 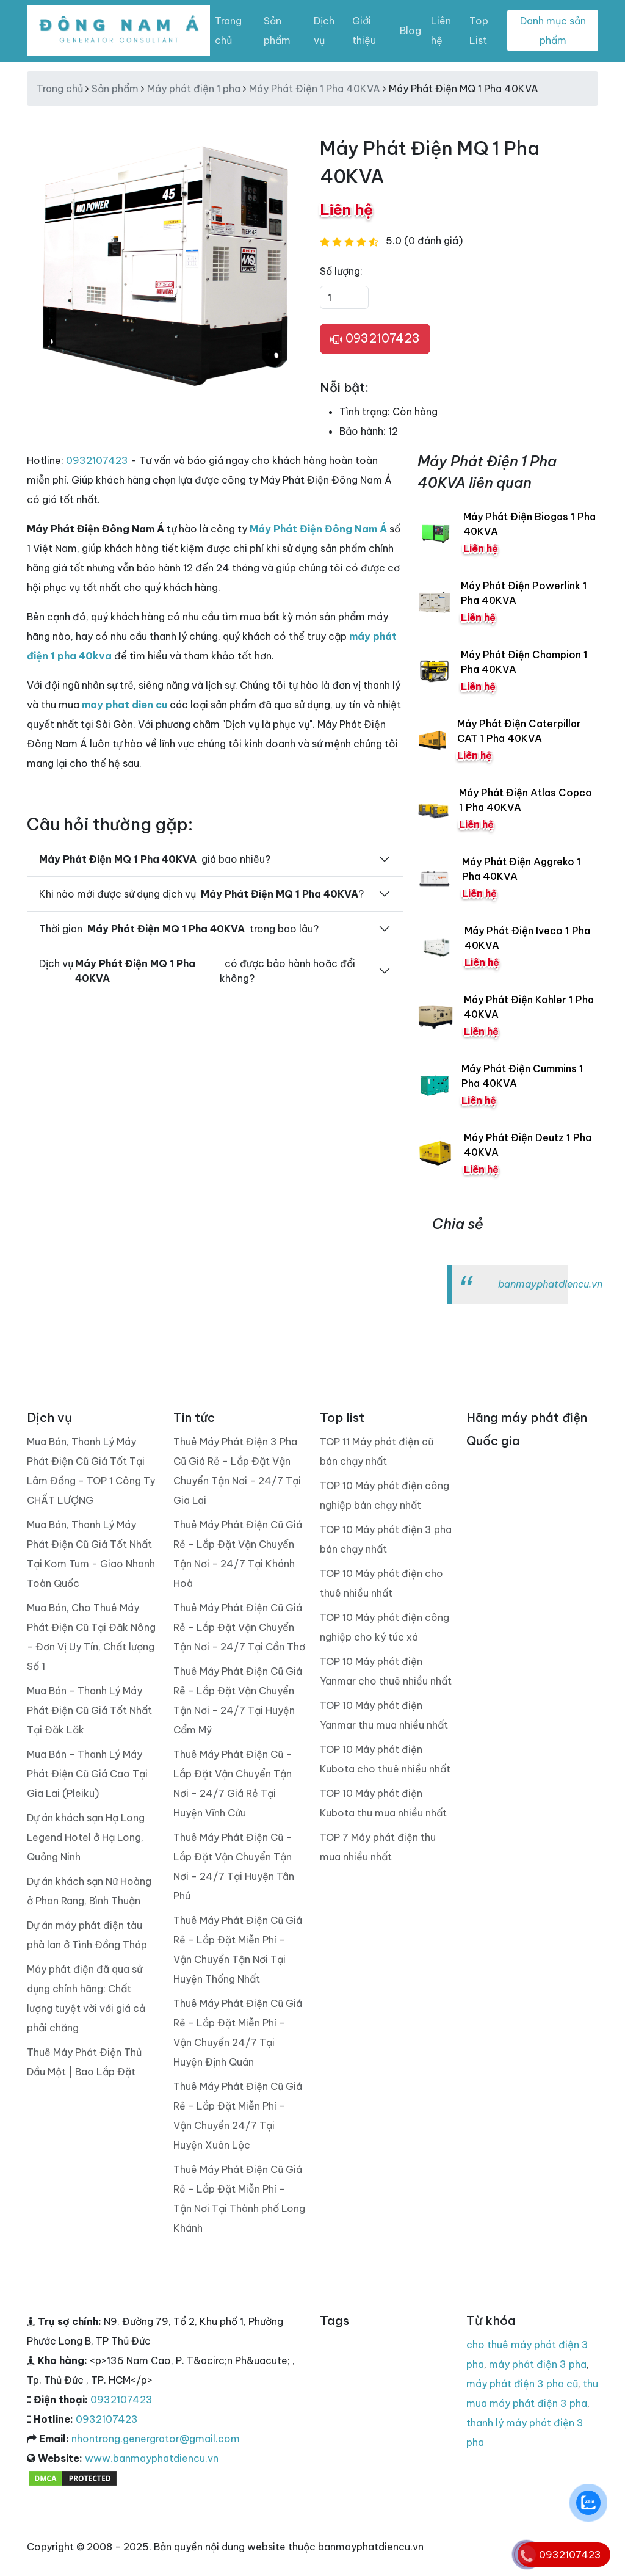 I want to click on máy phát điện 3 pha, so click(x=538, y=2364).